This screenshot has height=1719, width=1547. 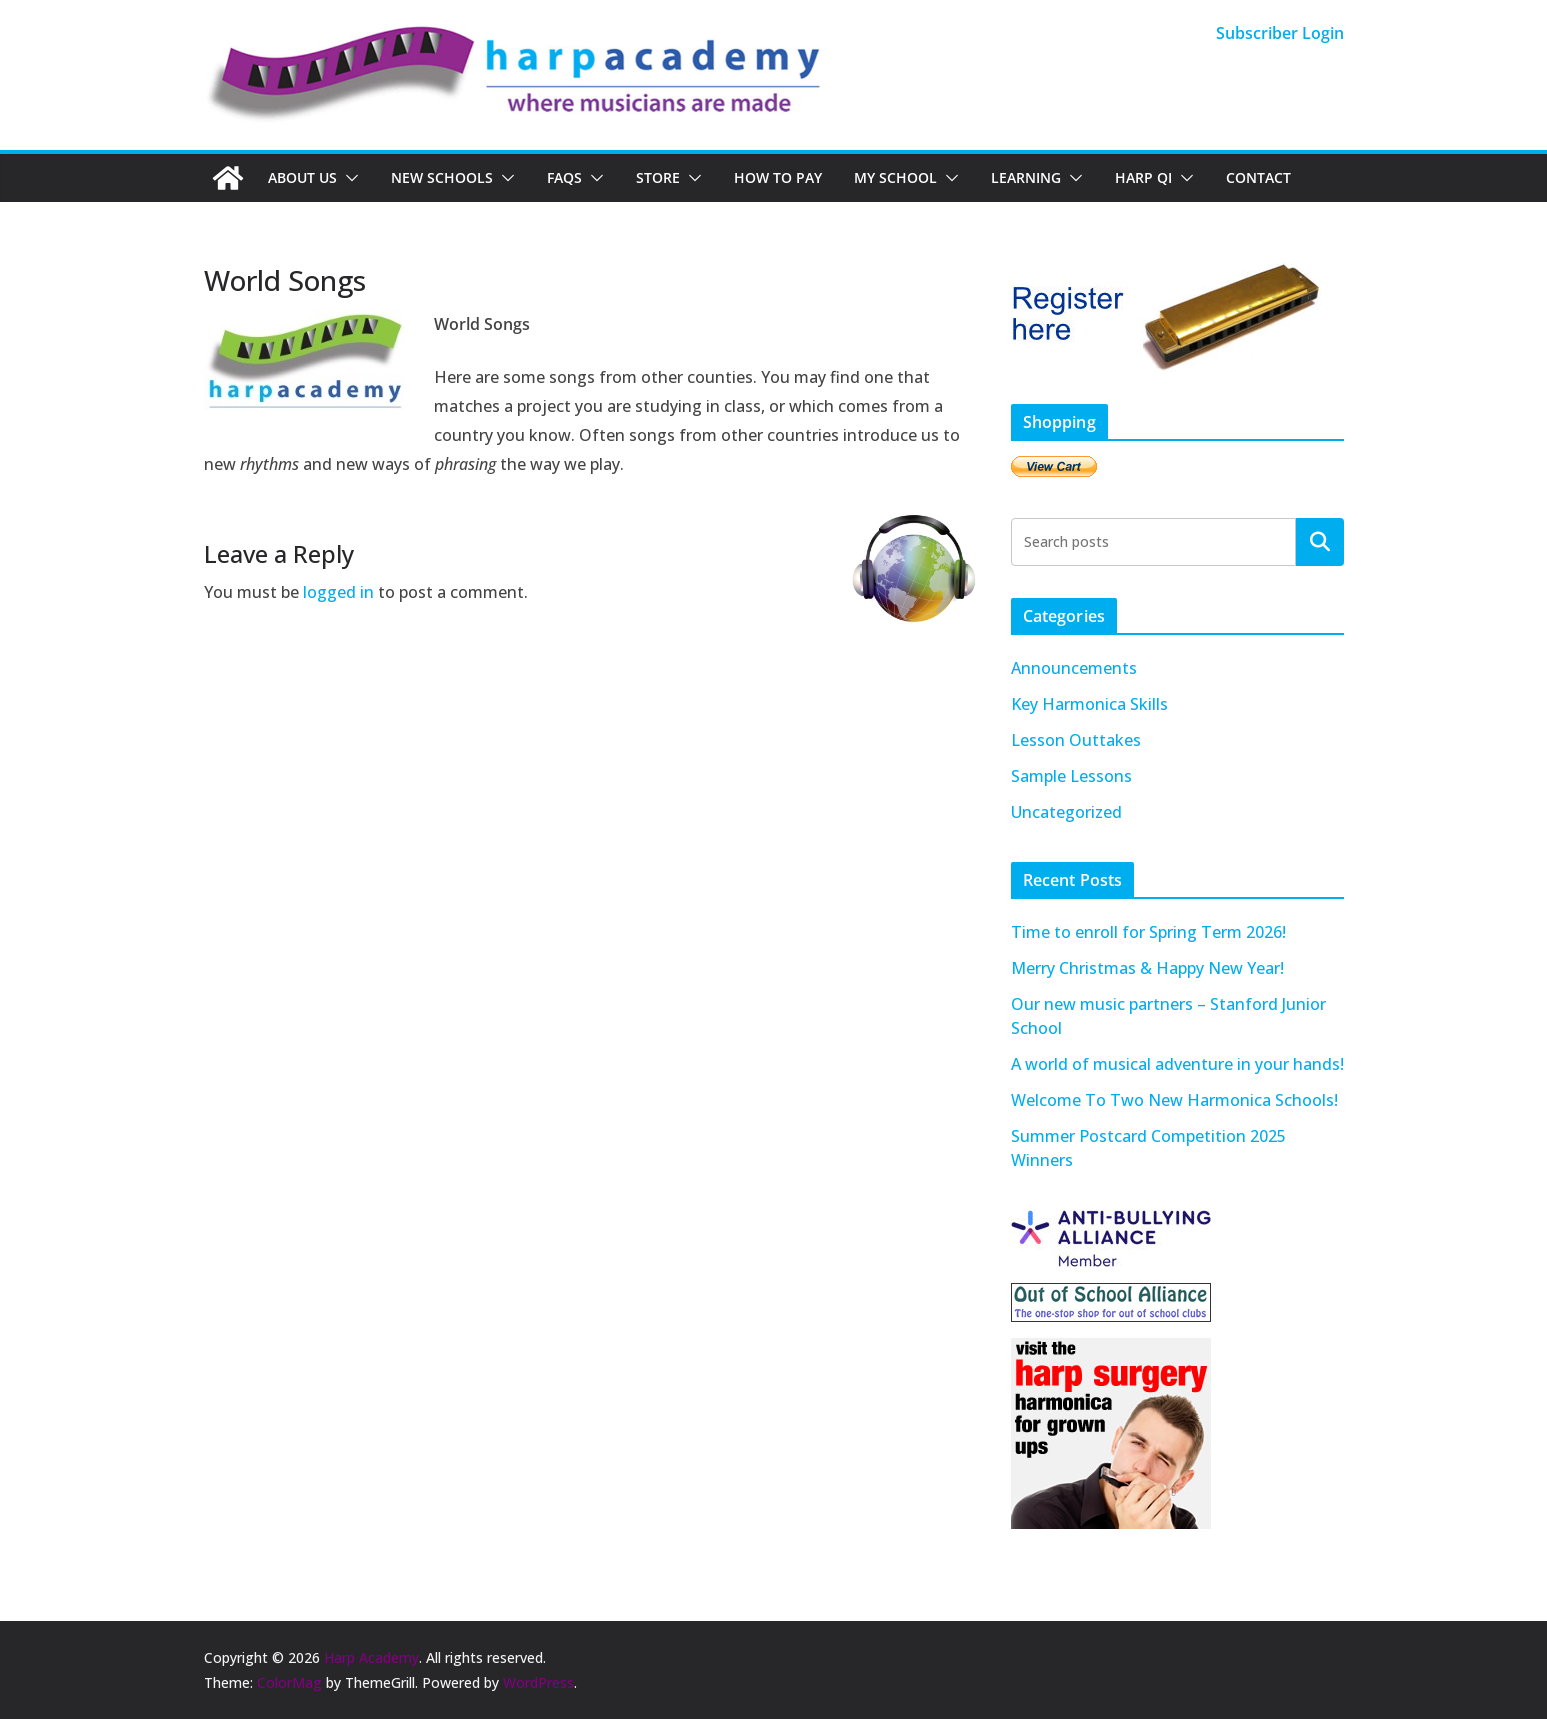 What do you see at coordinates (1320, 541) in the screenshot?
I see `Search` at bounding box center [1320, 541].